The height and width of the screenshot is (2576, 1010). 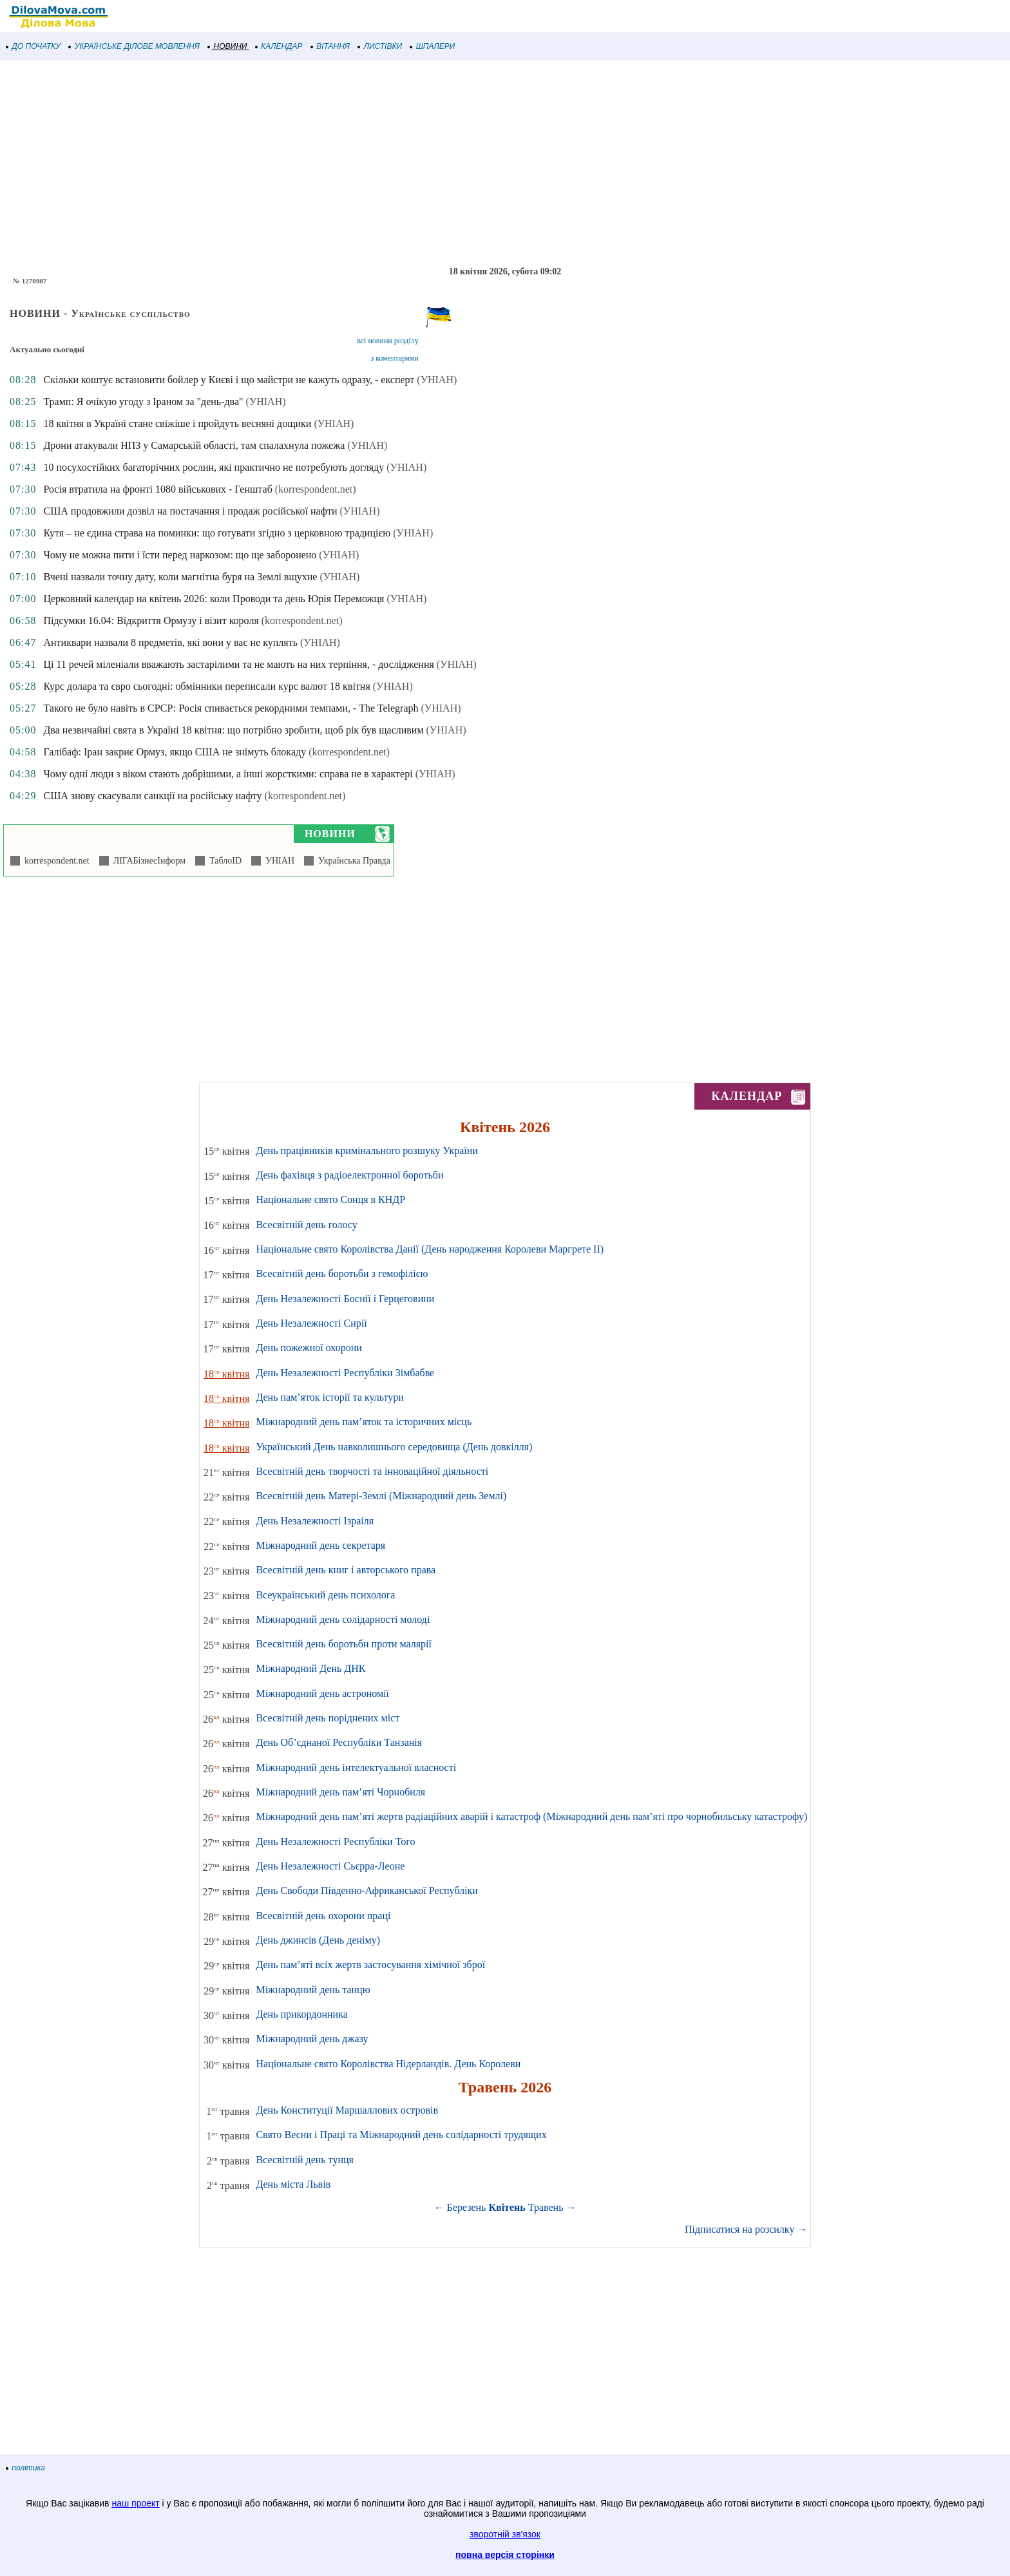 What do you see at coordinates (430, 1249) in the screenshot?
I see `Національне свято Королівства Данії (День народження Королеви Маргрете ІІ)` at bounding box center [430, 1249].